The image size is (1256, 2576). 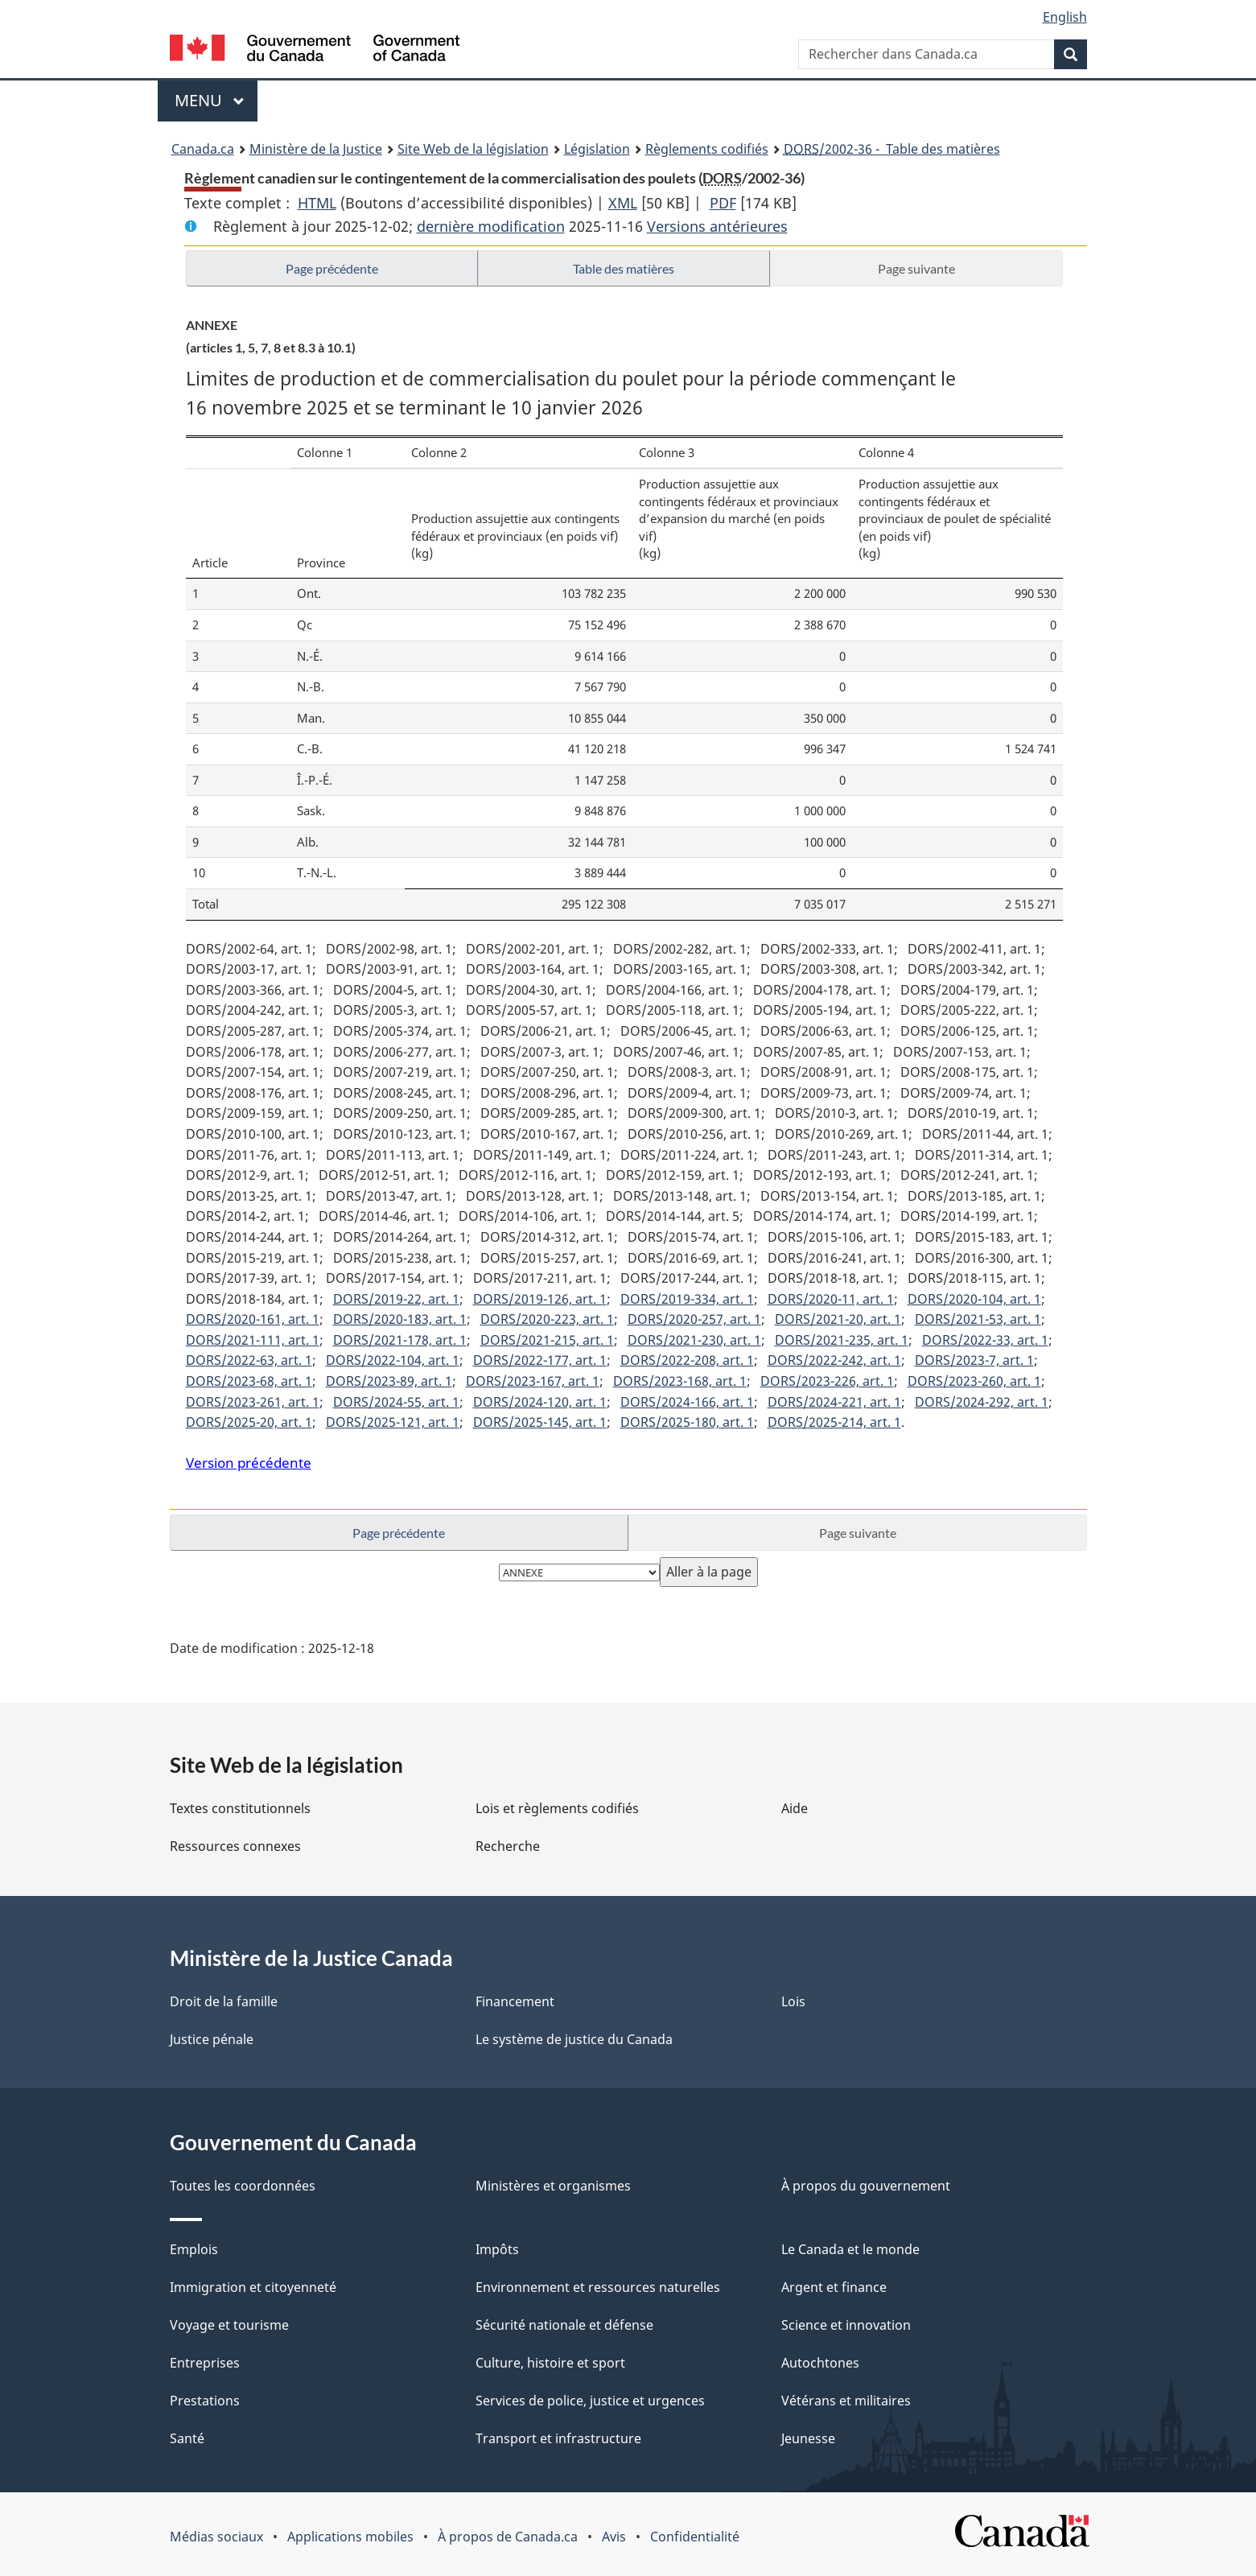 What do you see at coordinates (332, 268) in the screenshot?
I see `Page précédente [button]` at bounding box center [332, 268].